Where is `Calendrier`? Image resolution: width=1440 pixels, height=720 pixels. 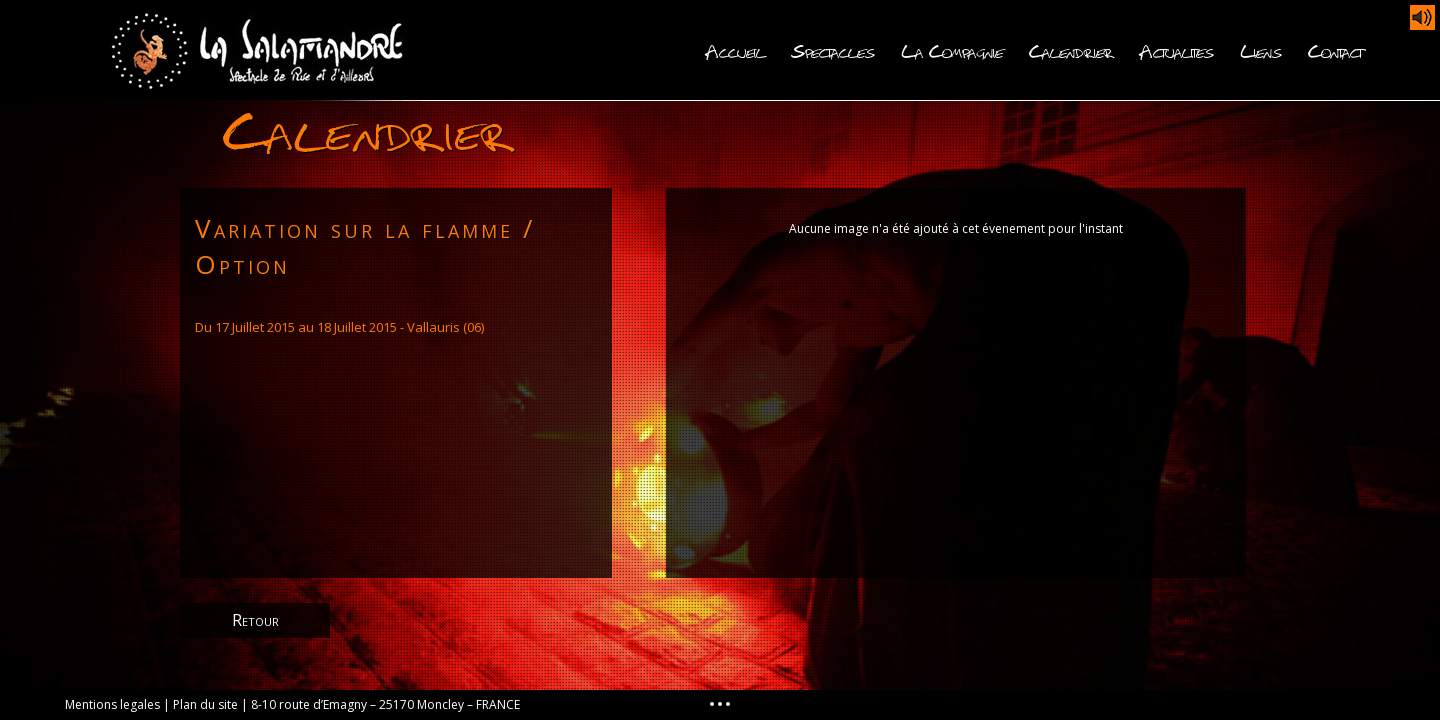 Calendrier is located at coordinates (1071, 50).